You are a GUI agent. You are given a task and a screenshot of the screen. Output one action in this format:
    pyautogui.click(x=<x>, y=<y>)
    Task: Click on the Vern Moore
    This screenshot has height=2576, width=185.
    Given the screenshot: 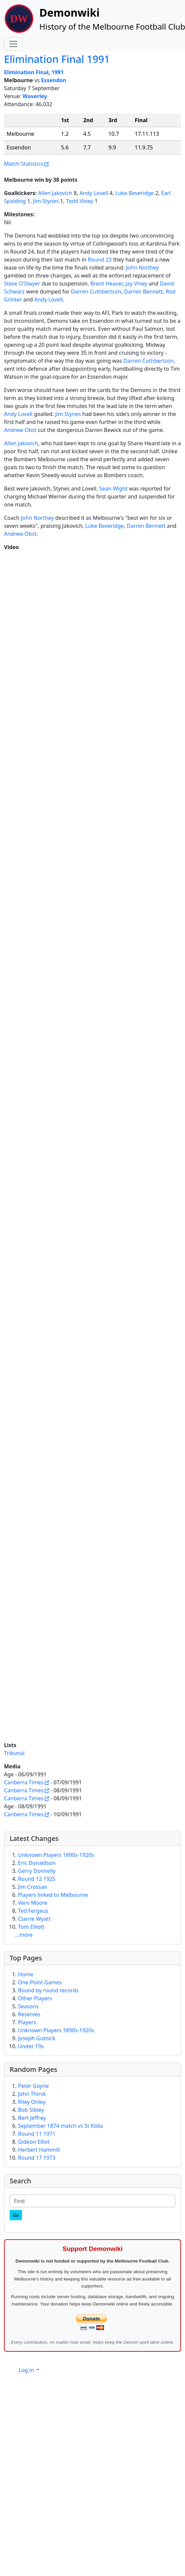 What is the action you would take?
    pyautogui.click(x=32, y=1902)
    